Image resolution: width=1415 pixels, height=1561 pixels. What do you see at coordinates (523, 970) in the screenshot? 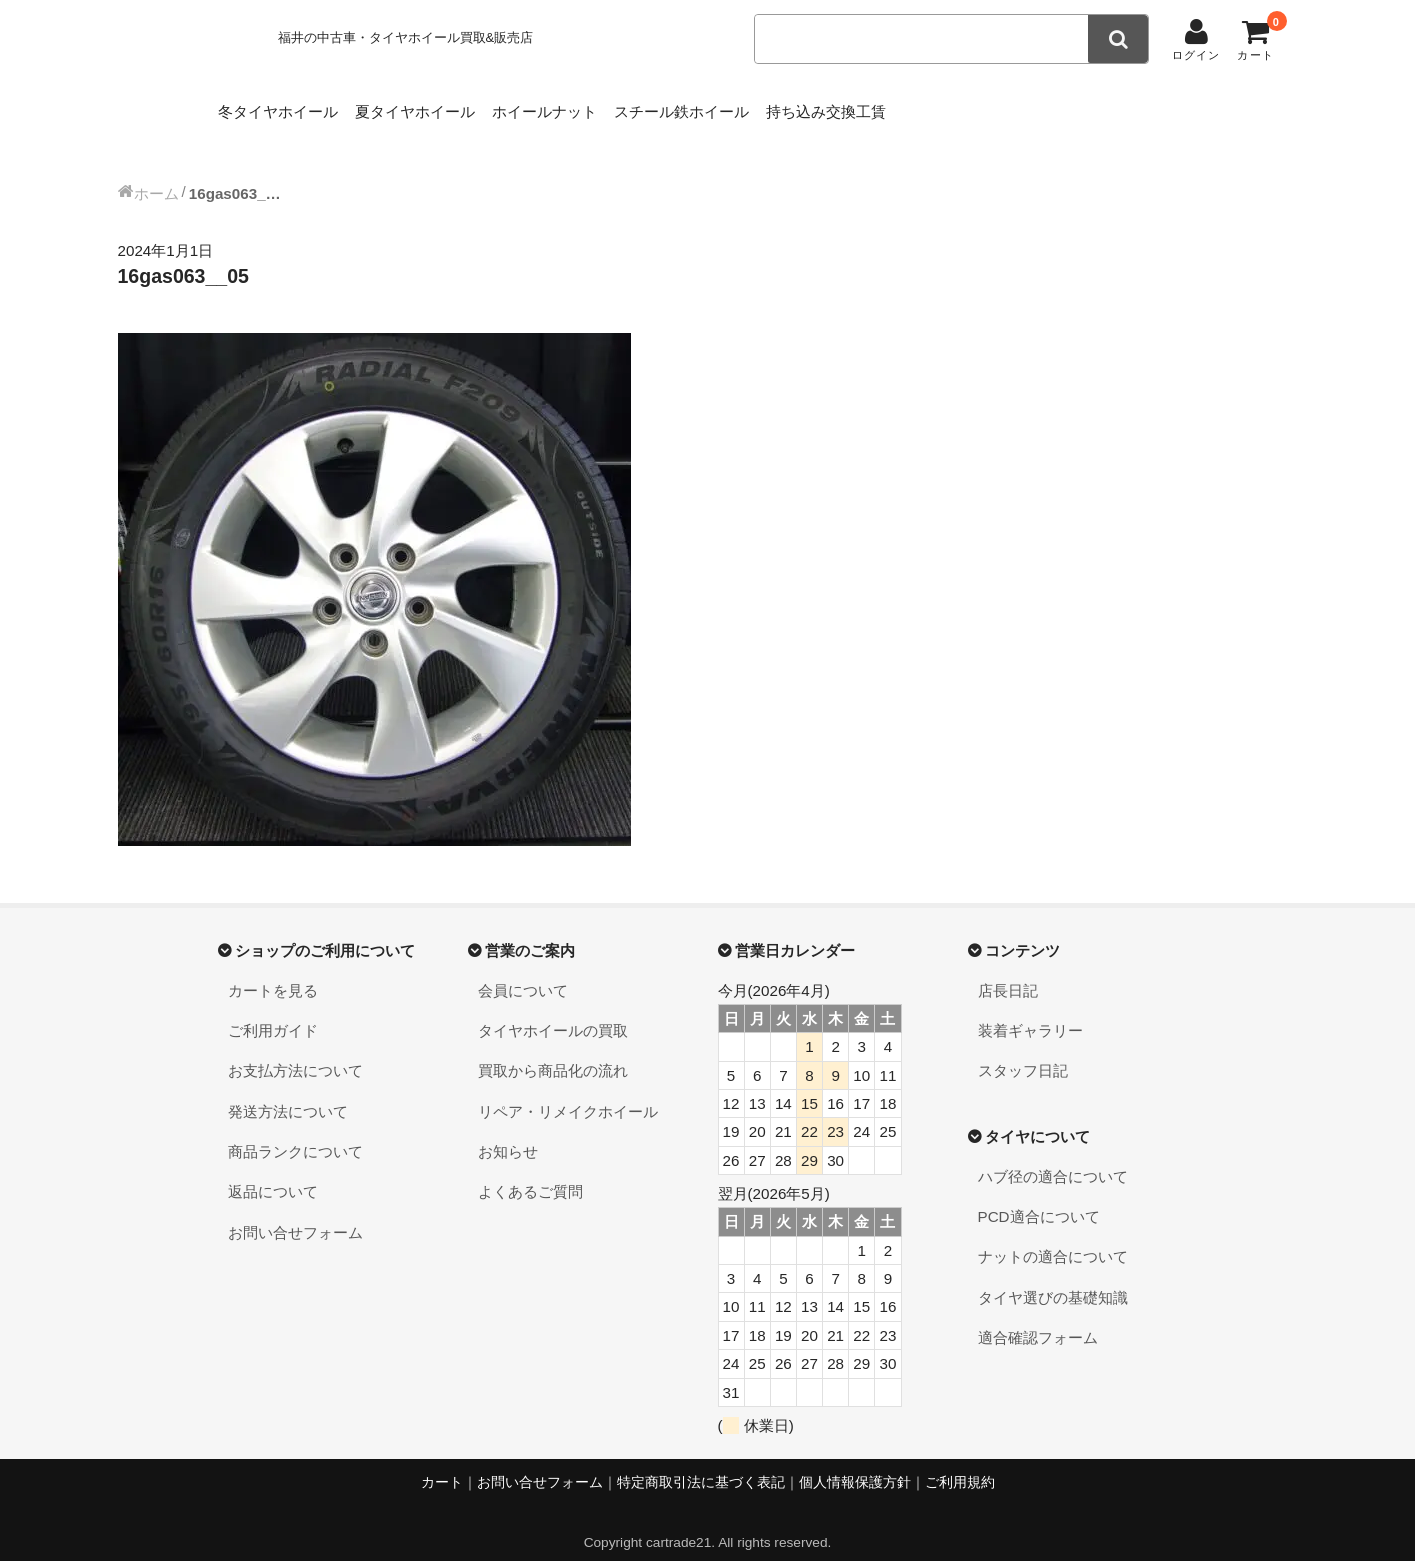
I see `会員について` at bounding box center [523, 970].